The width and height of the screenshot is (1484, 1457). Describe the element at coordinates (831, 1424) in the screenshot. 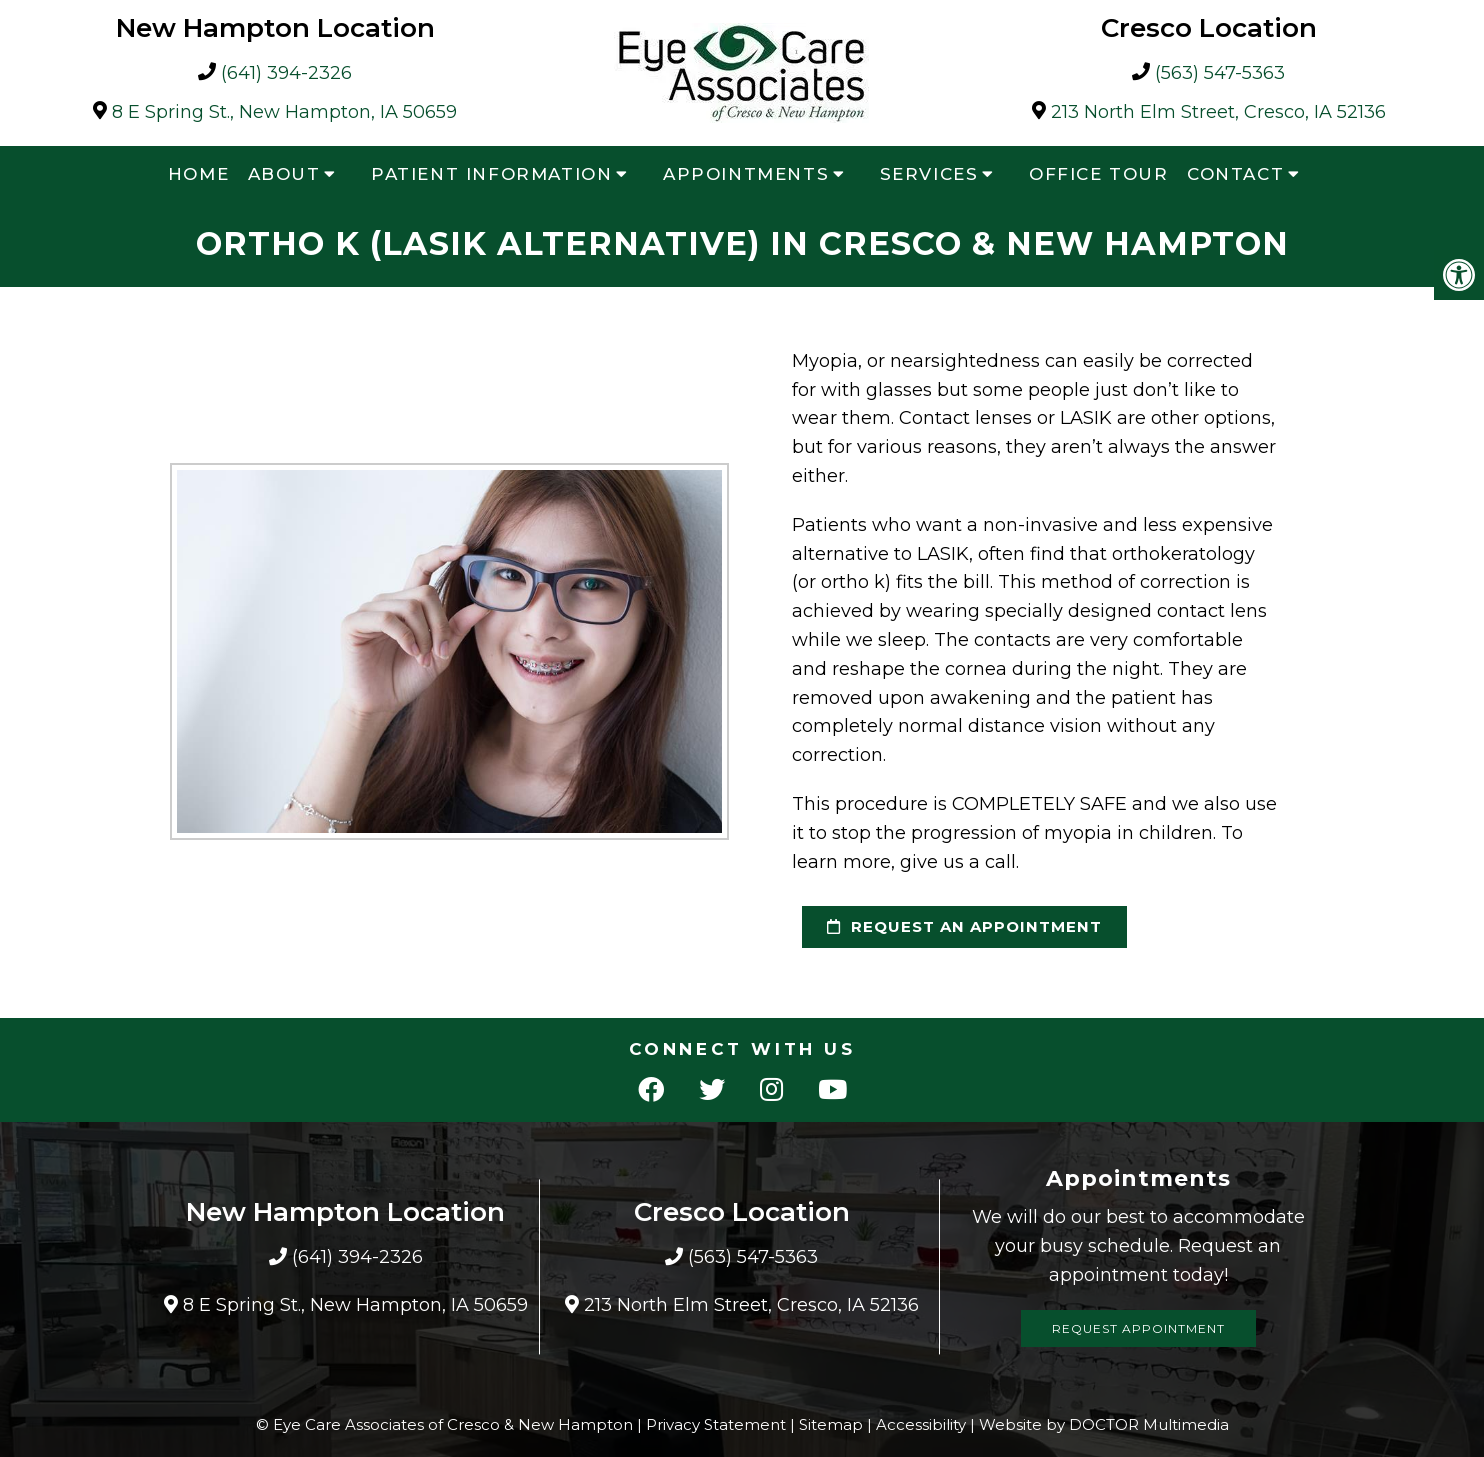

I see `Sitemap` at that location.